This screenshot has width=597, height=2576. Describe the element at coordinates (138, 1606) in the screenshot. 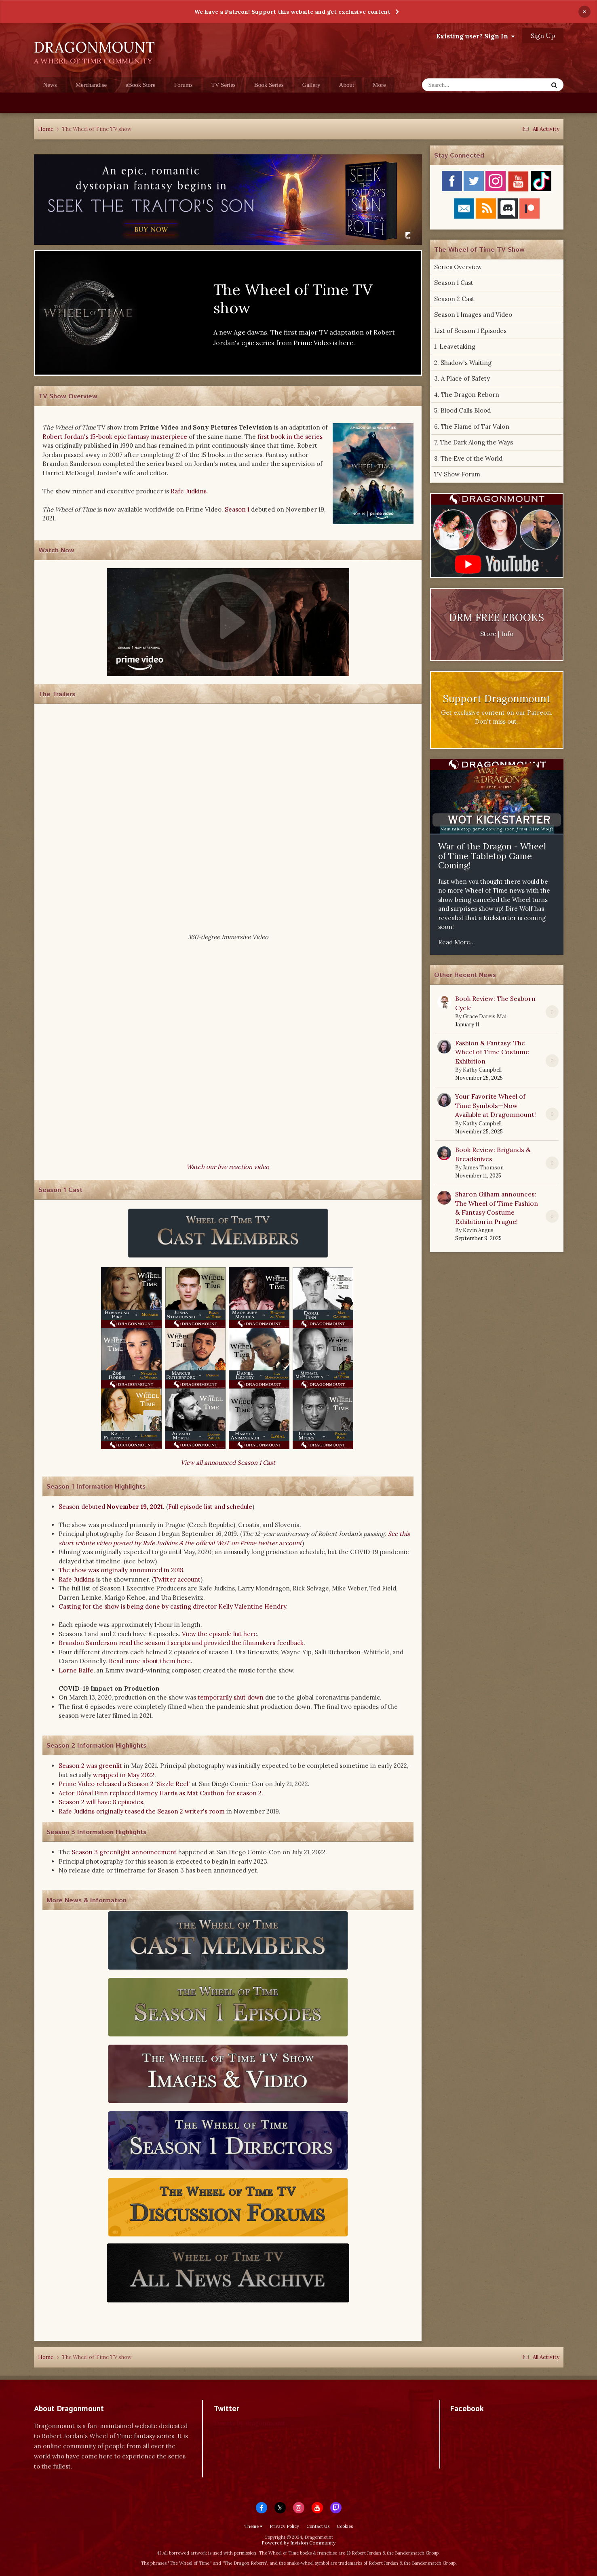

I see `Casting for the show is being done by casting director` at that location.